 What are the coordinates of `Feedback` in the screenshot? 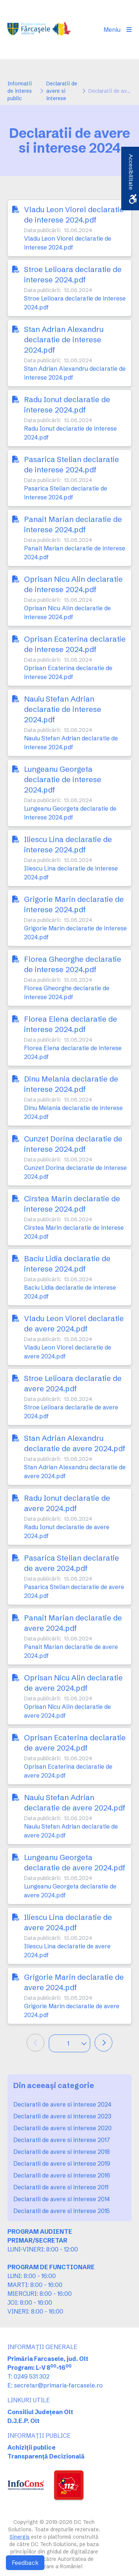 It's located at (25, 2562).